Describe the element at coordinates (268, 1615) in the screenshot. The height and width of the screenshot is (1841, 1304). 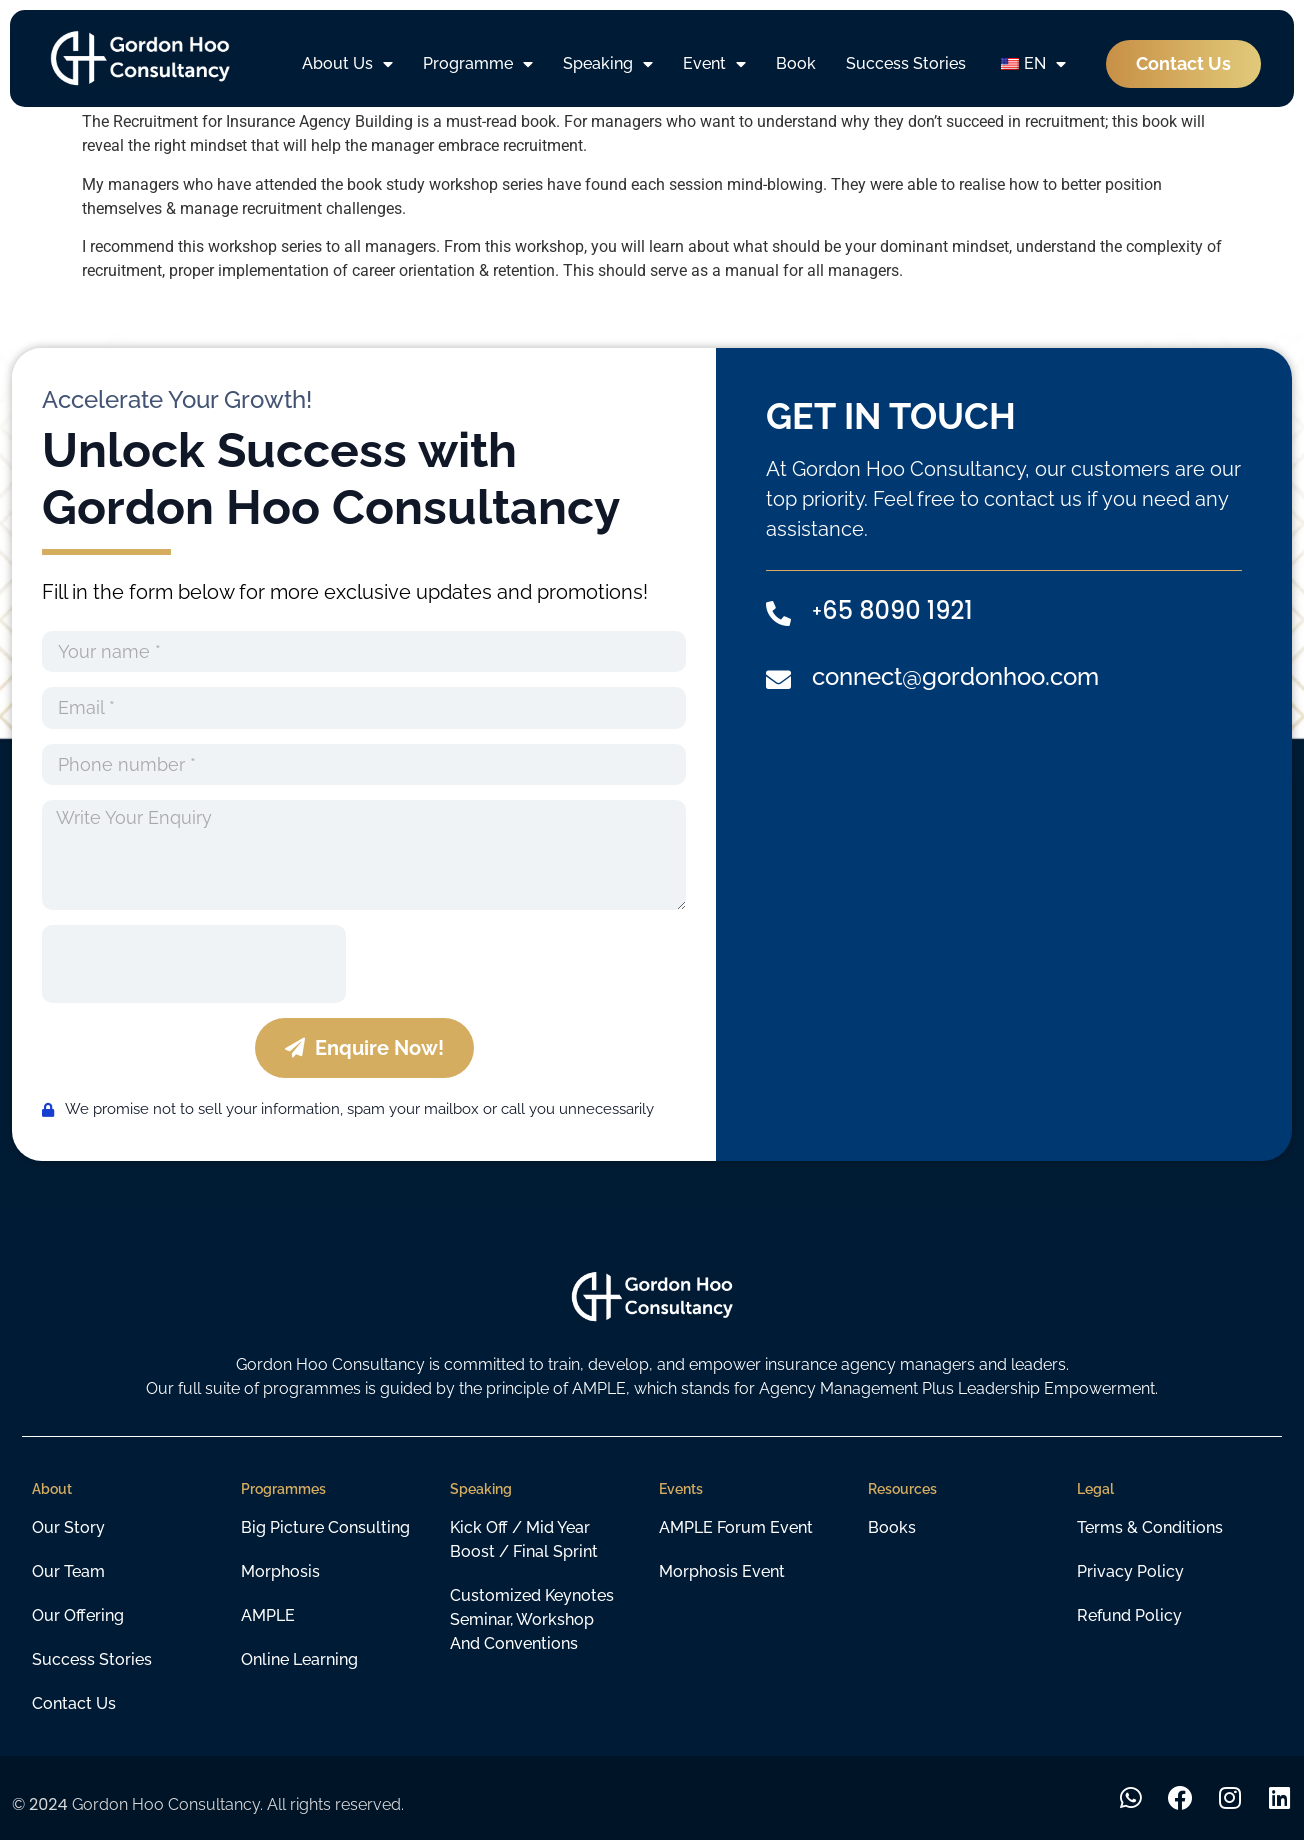
I see `AMPLE` at that location.